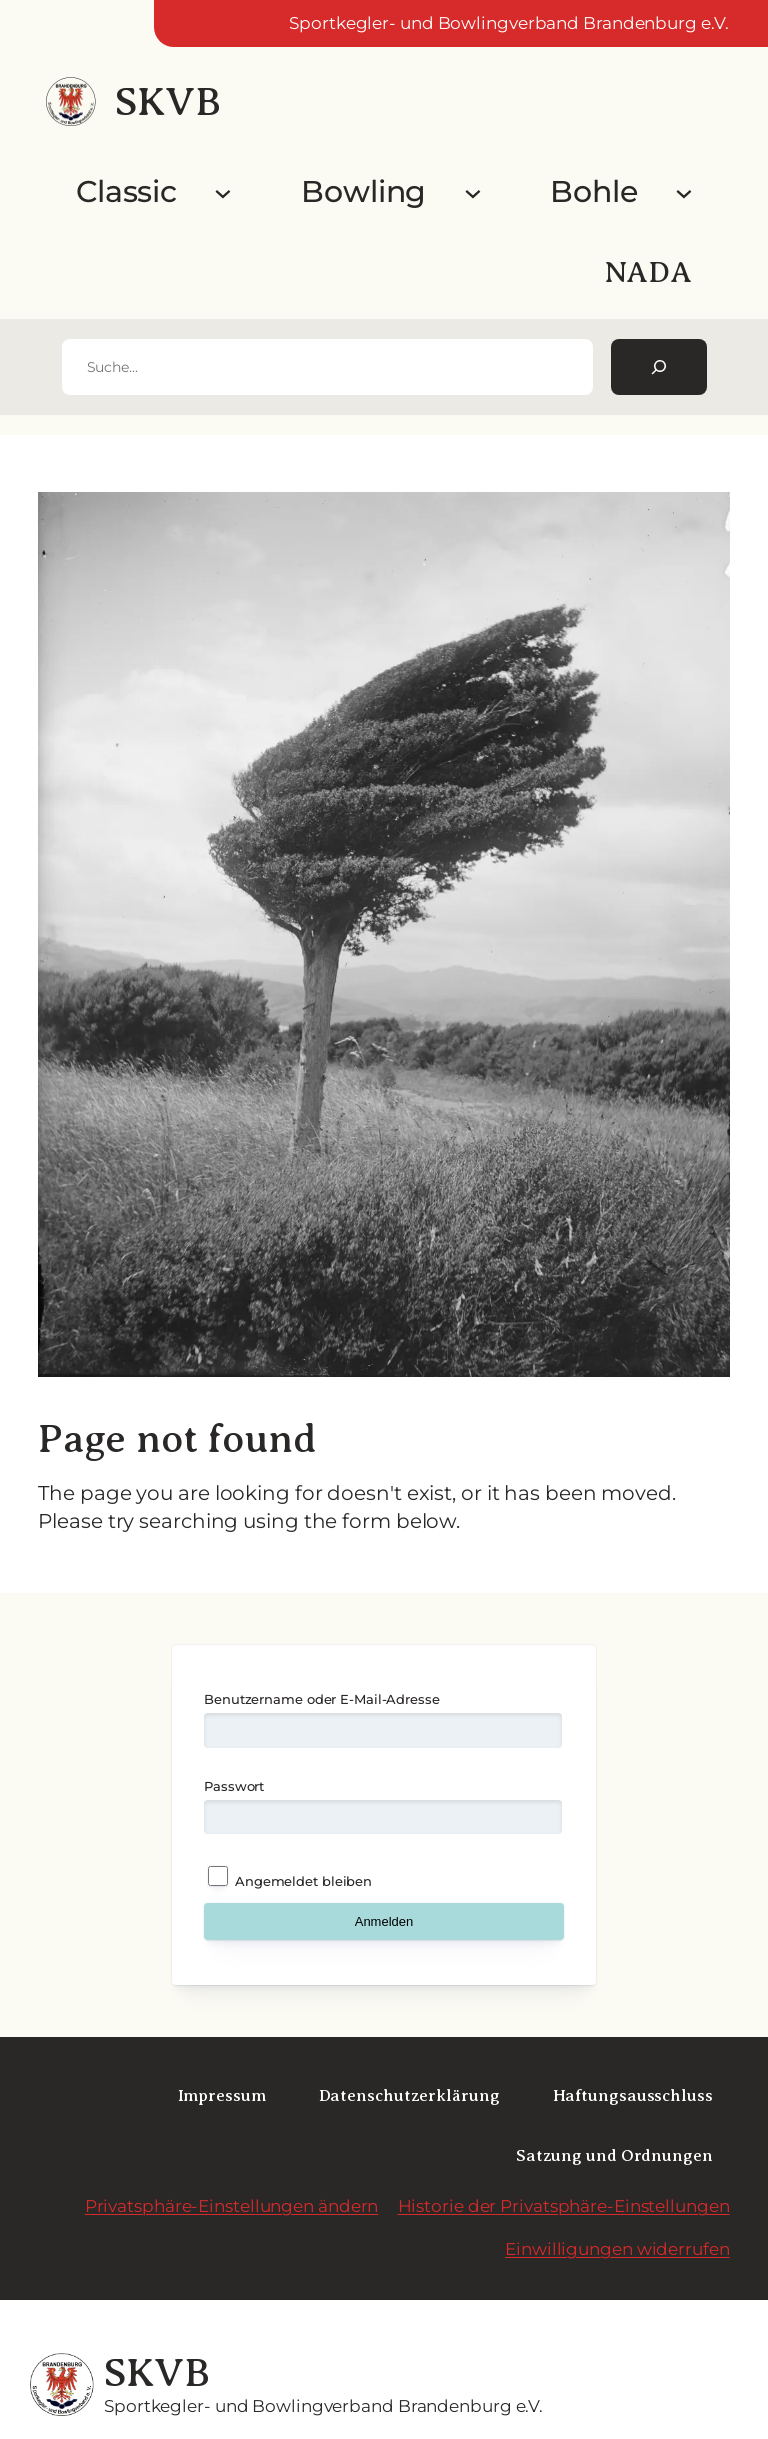  Describe the element at coordinates (167, 101) in the screenshot. I see `SKVB` at that location.